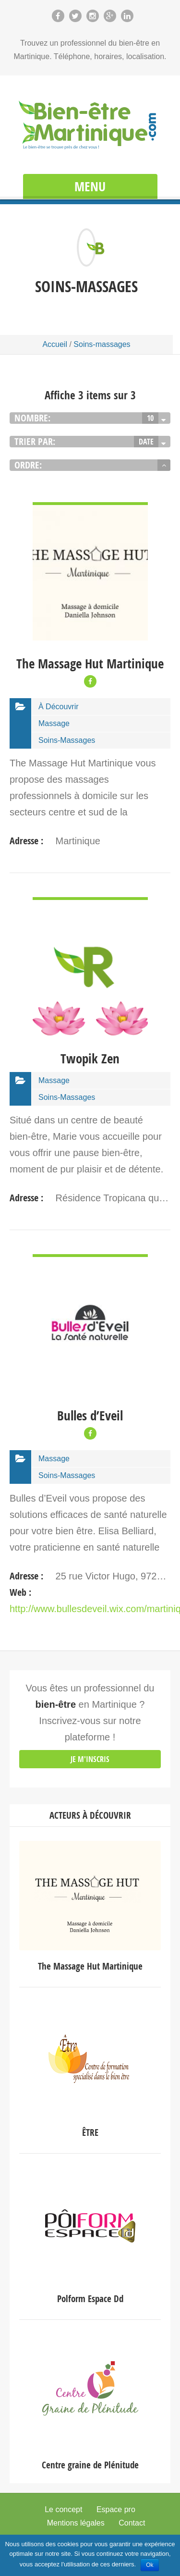  I want to click on Espace pro, so click(115, 2509).